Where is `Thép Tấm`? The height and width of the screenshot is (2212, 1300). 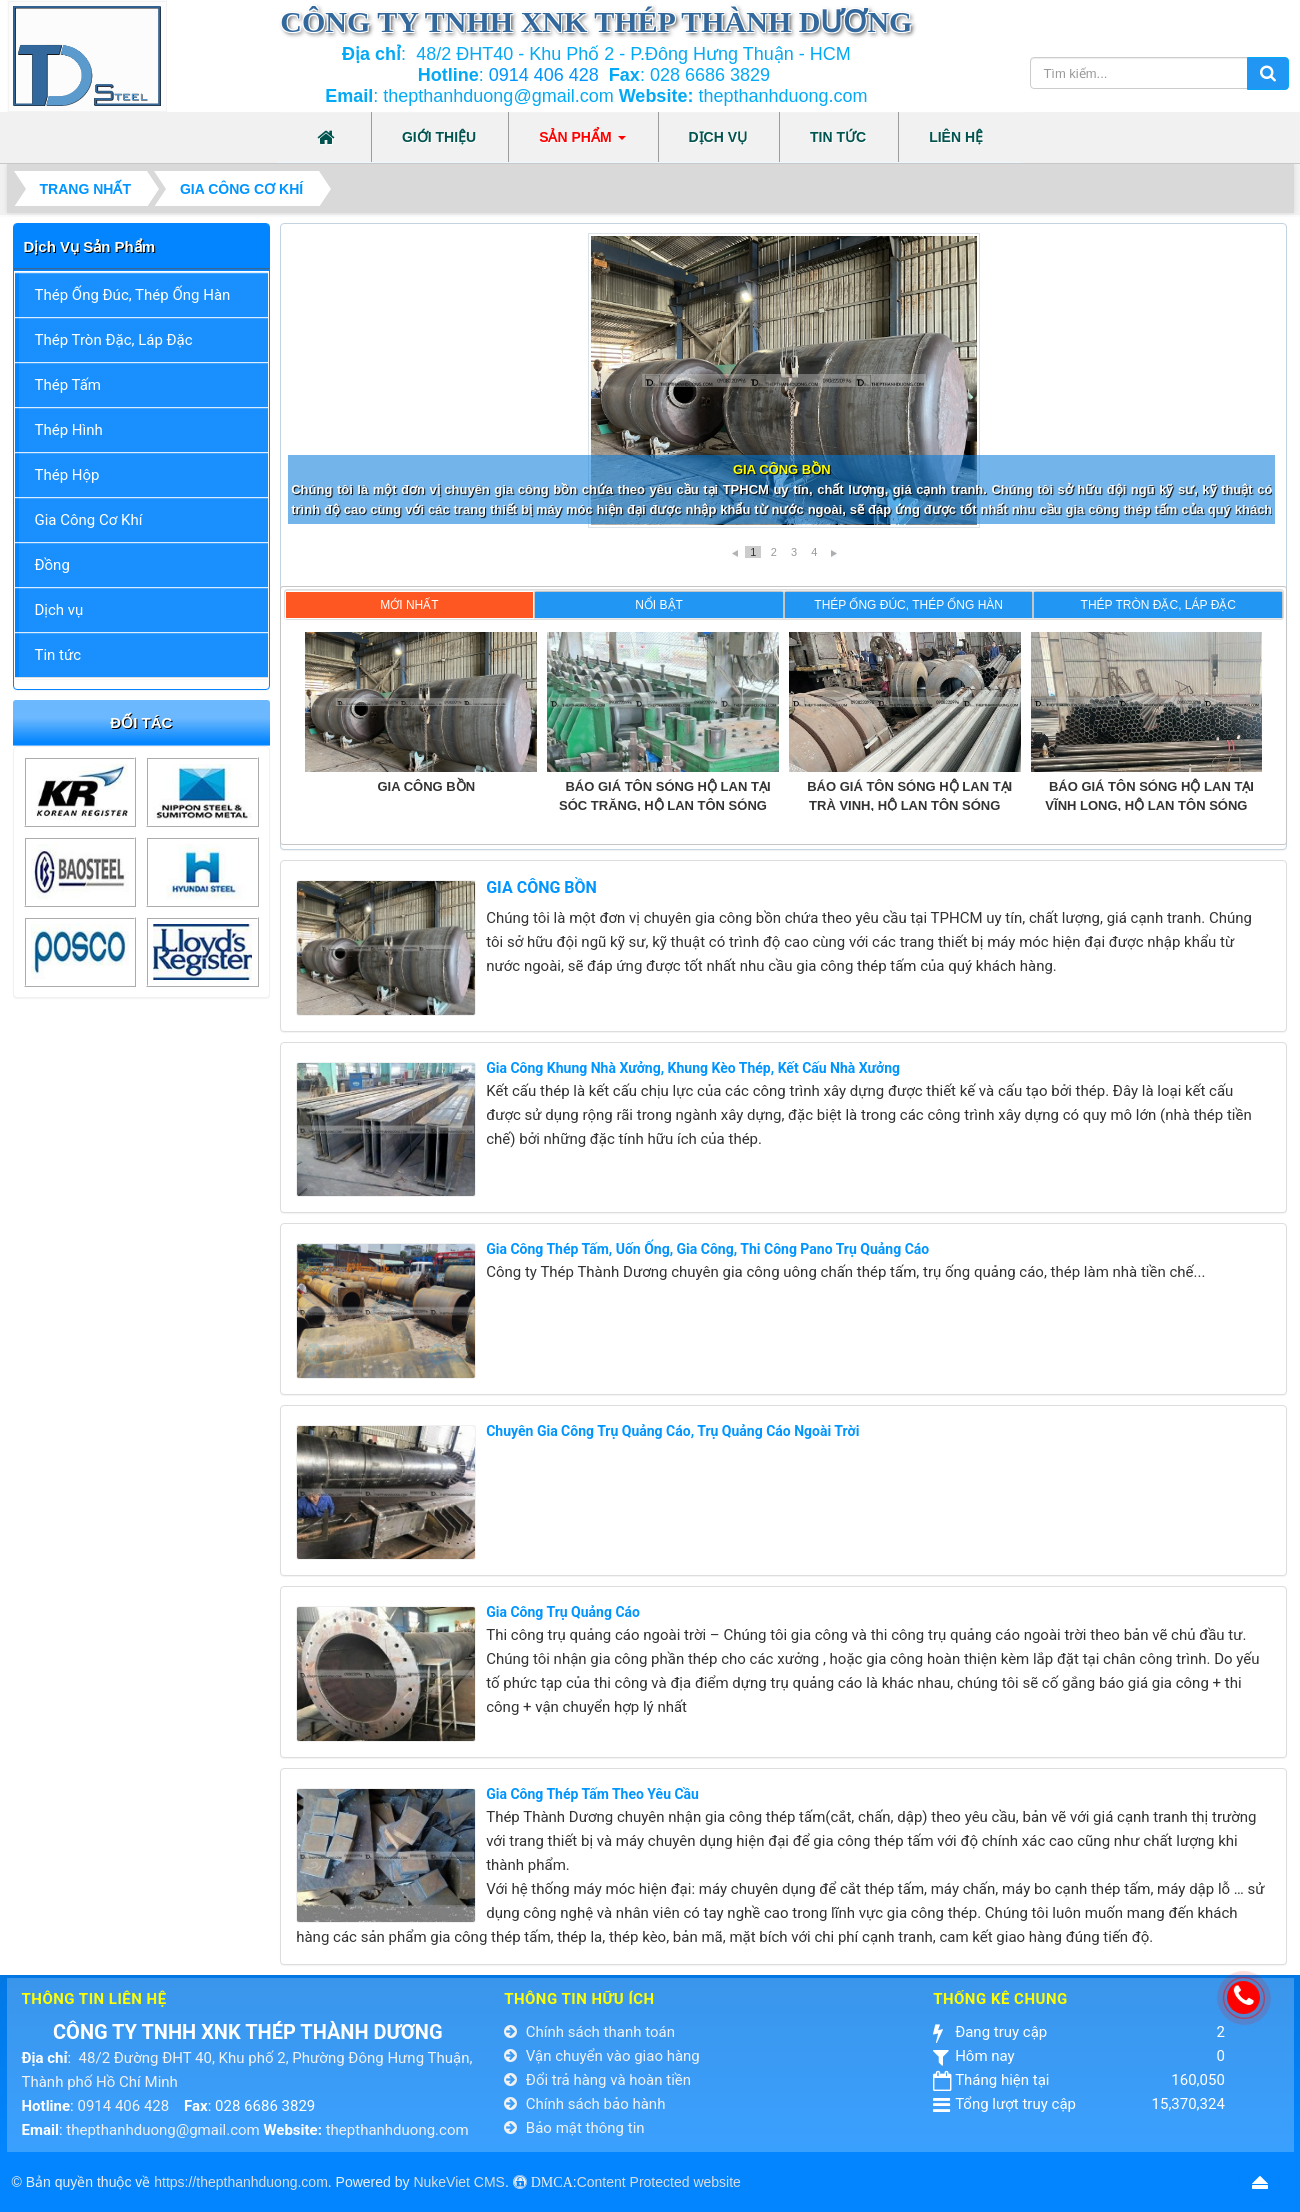 Thép Tấm is located at coordinates (68, 385).